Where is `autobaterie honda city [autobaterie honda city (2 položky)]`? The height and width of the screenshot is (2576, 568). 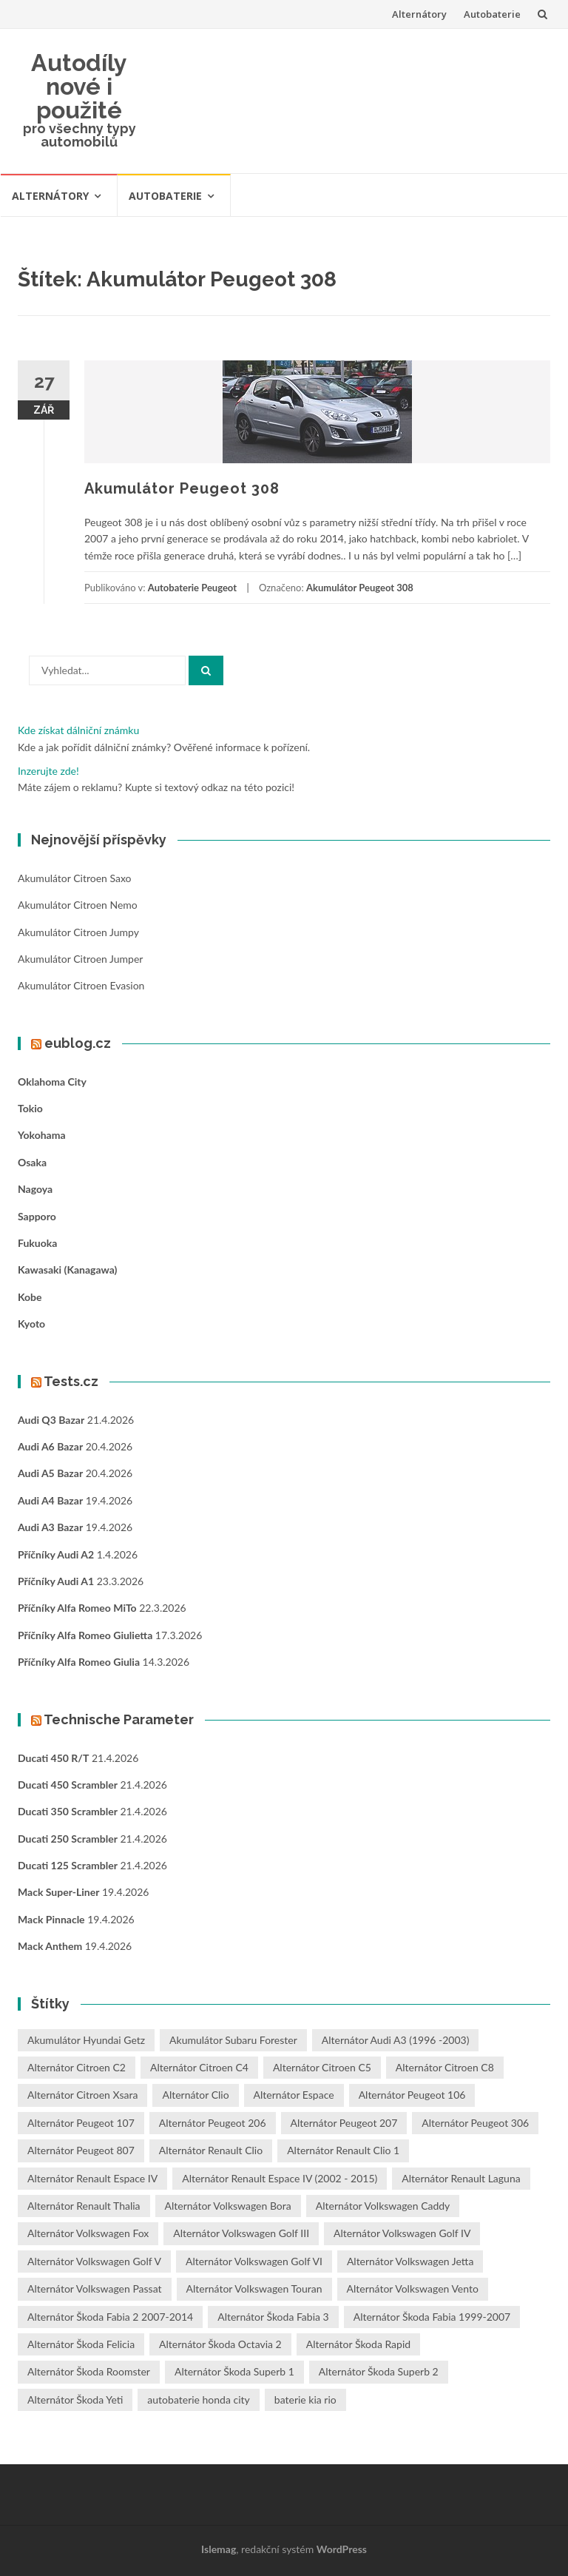 autobaterie honda city [autobaterie honda city (2 položky)] is located at coordinates (198, 2399).